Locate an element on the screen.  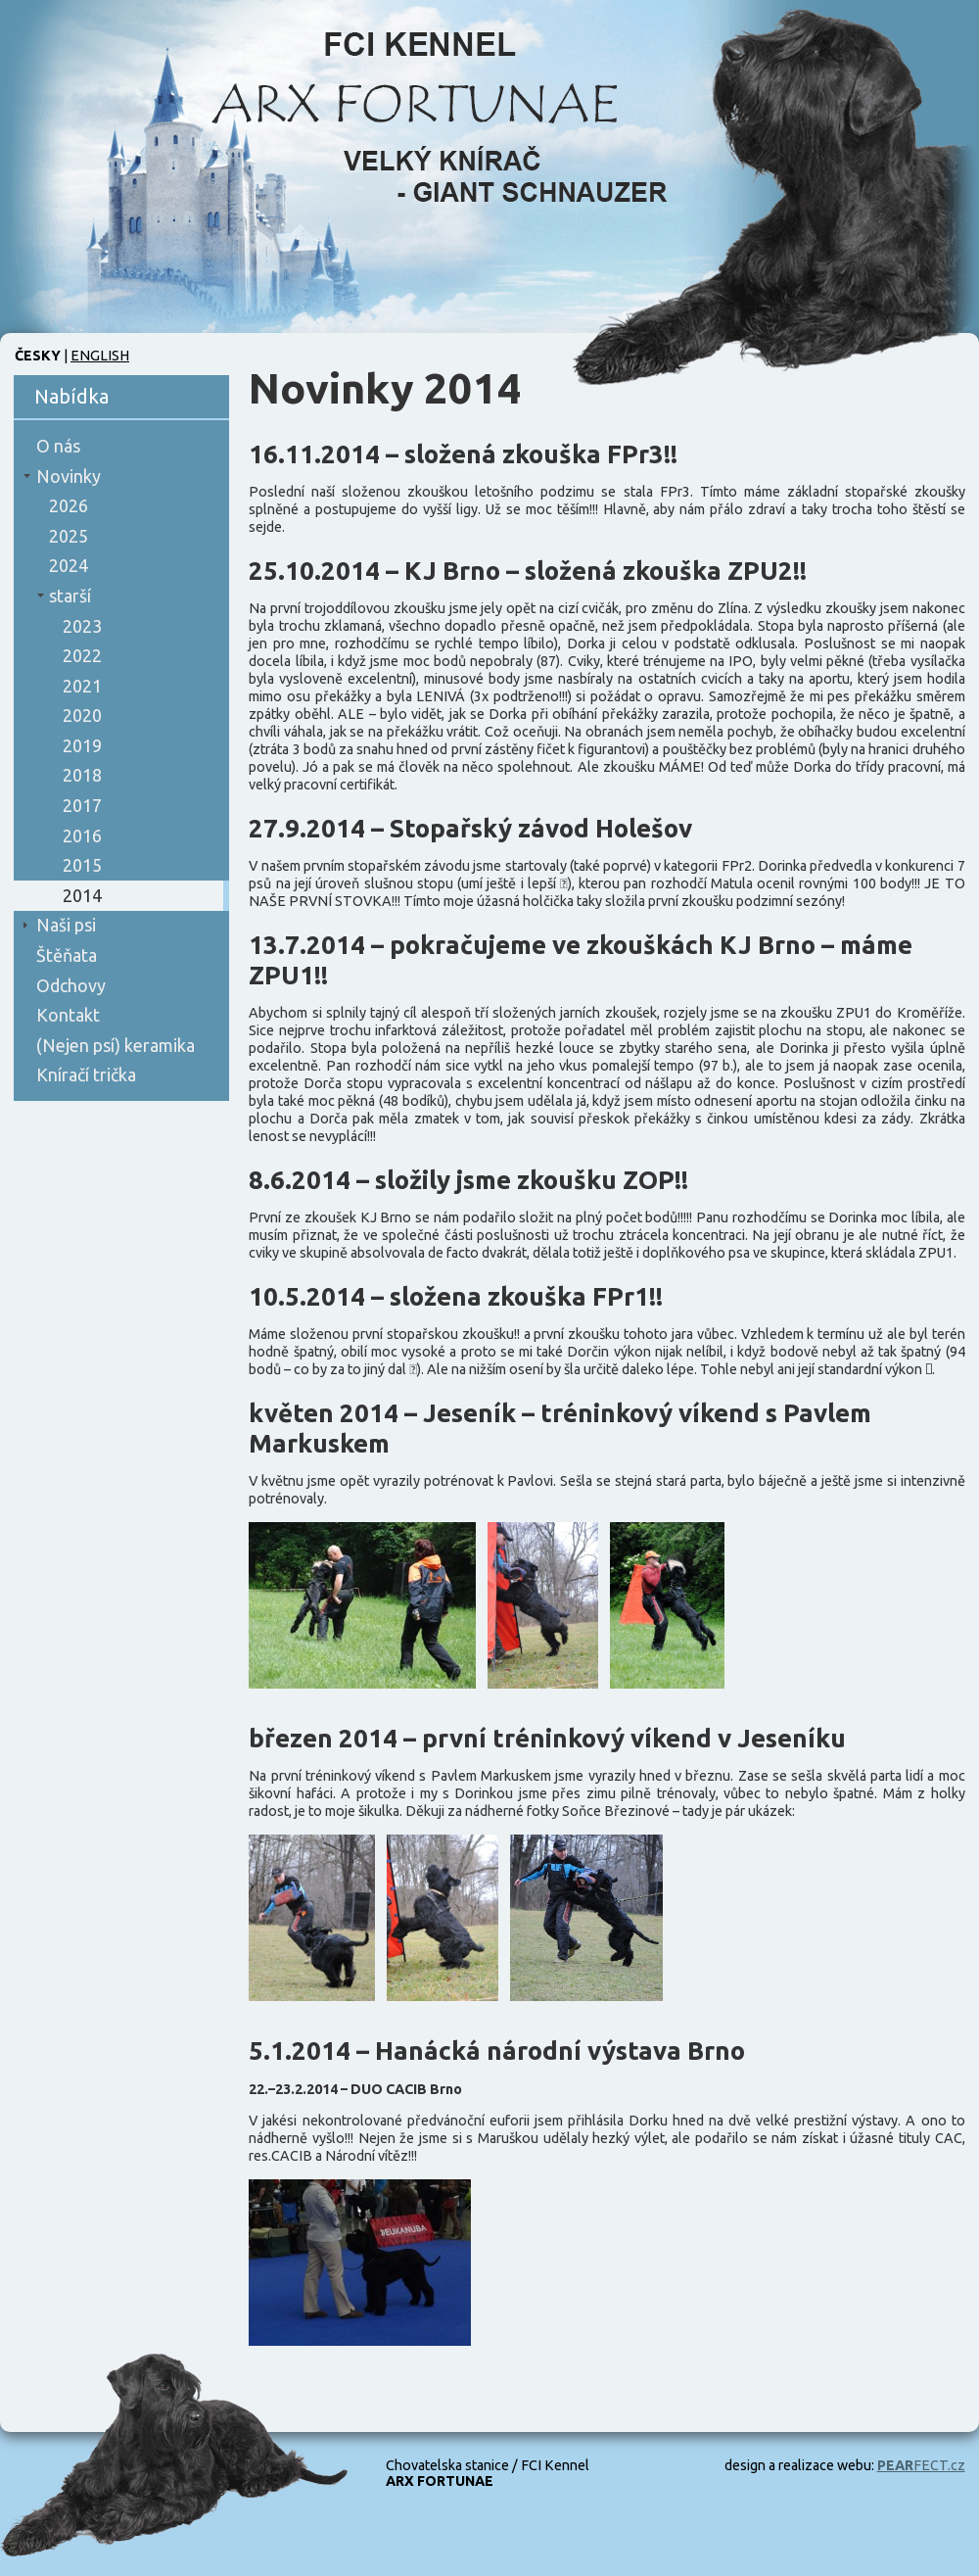
O nás is located at coordinates (58, 445).